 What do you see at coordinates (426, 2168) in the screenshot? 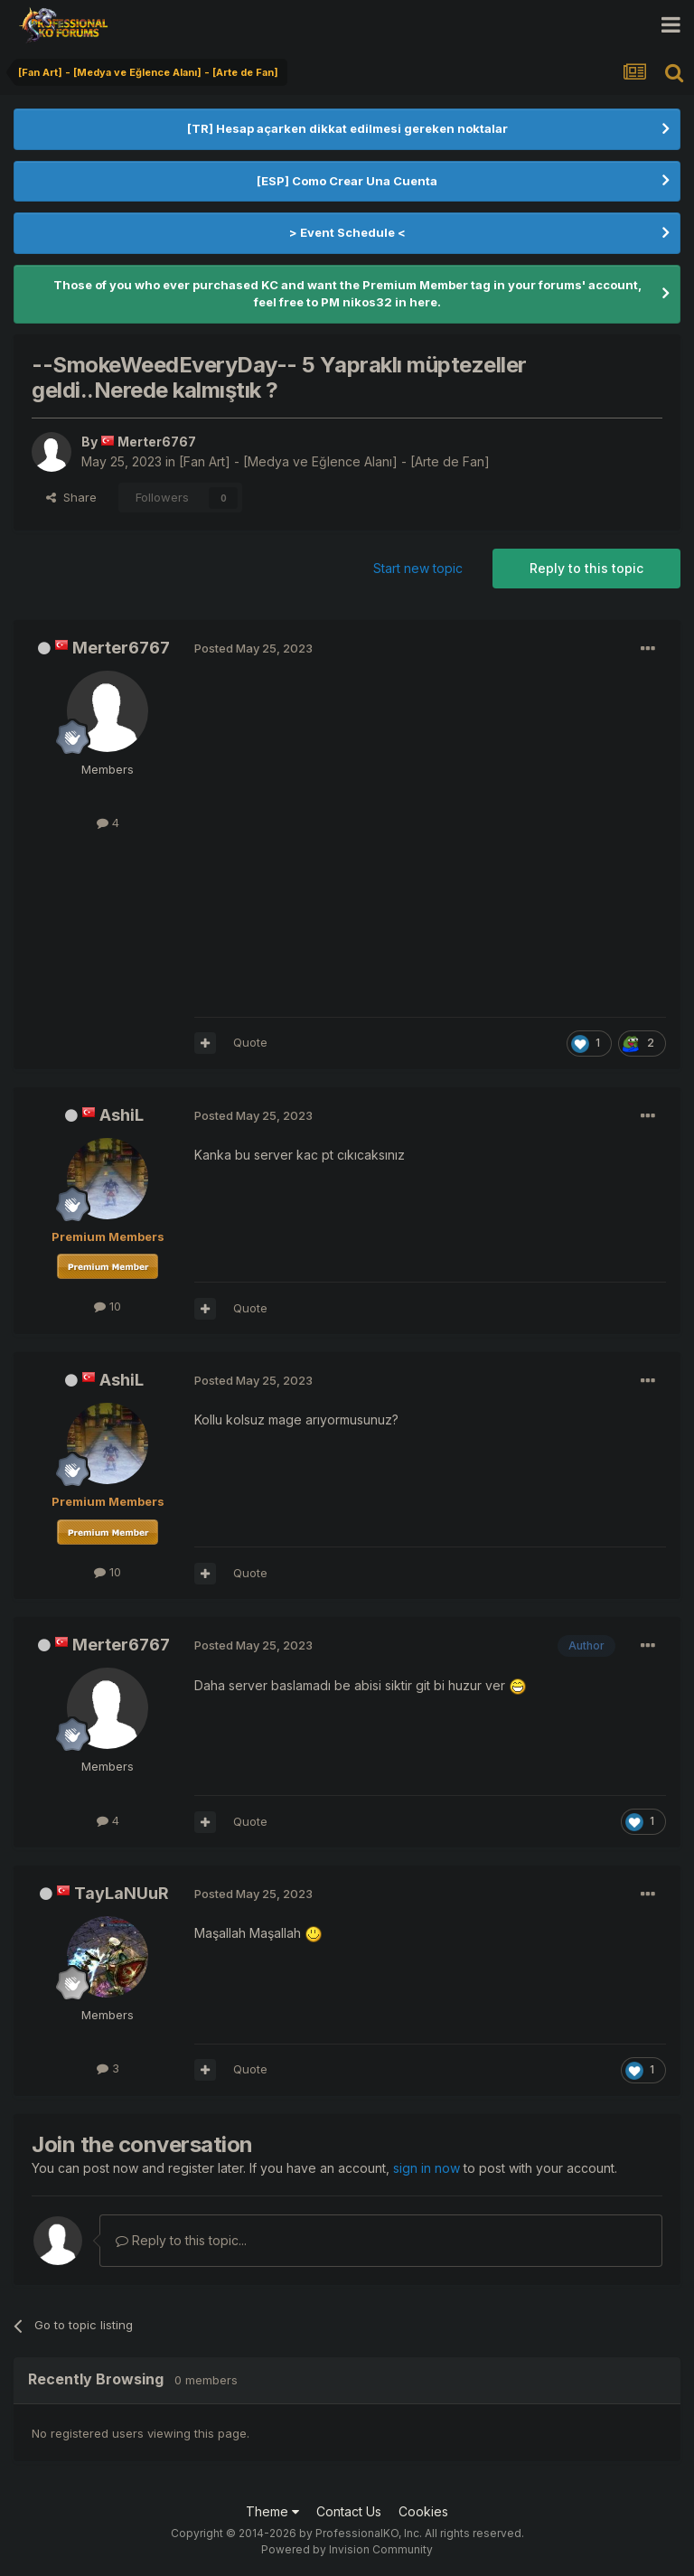
I see `sign in now` at bounding box center [426, 2168].